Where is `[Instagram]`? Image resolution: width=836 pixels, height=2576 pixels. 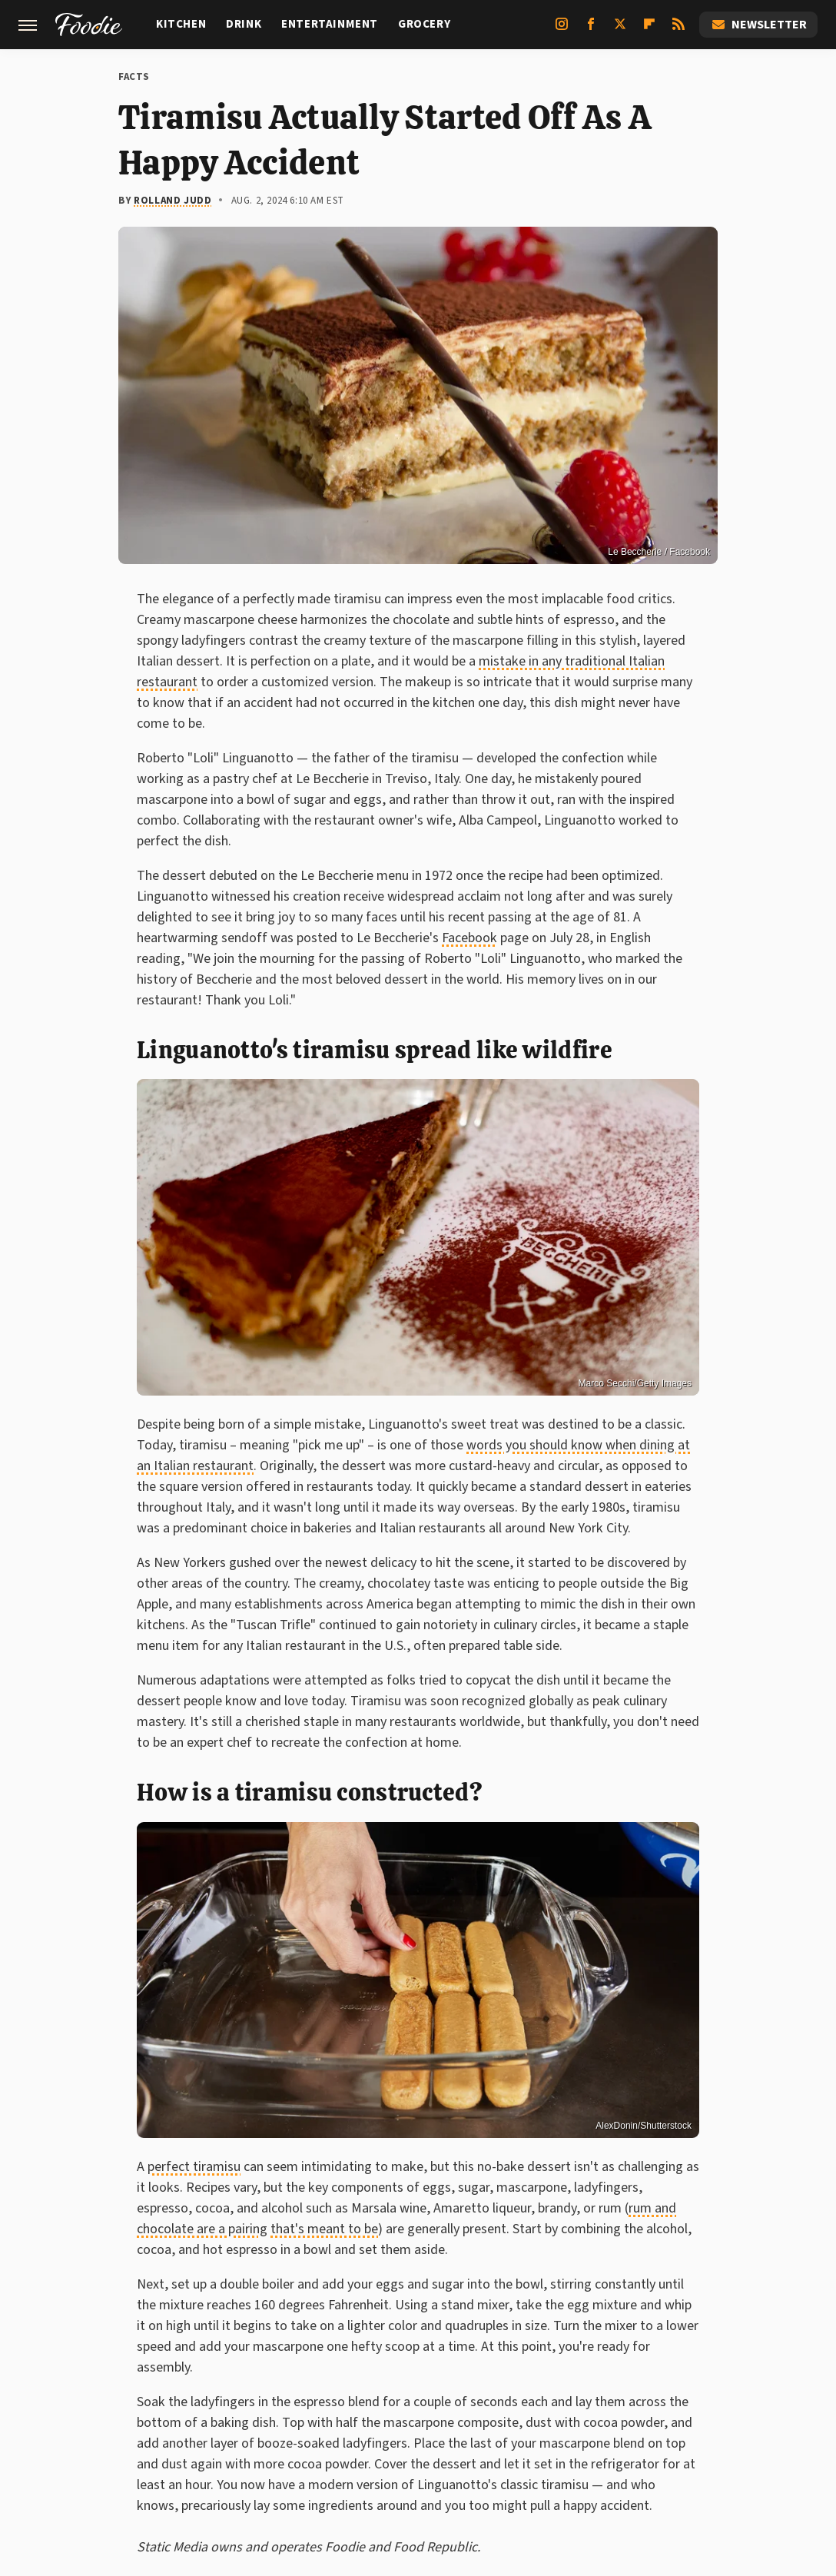
[Instagram] is located at coordinates (561, 30).